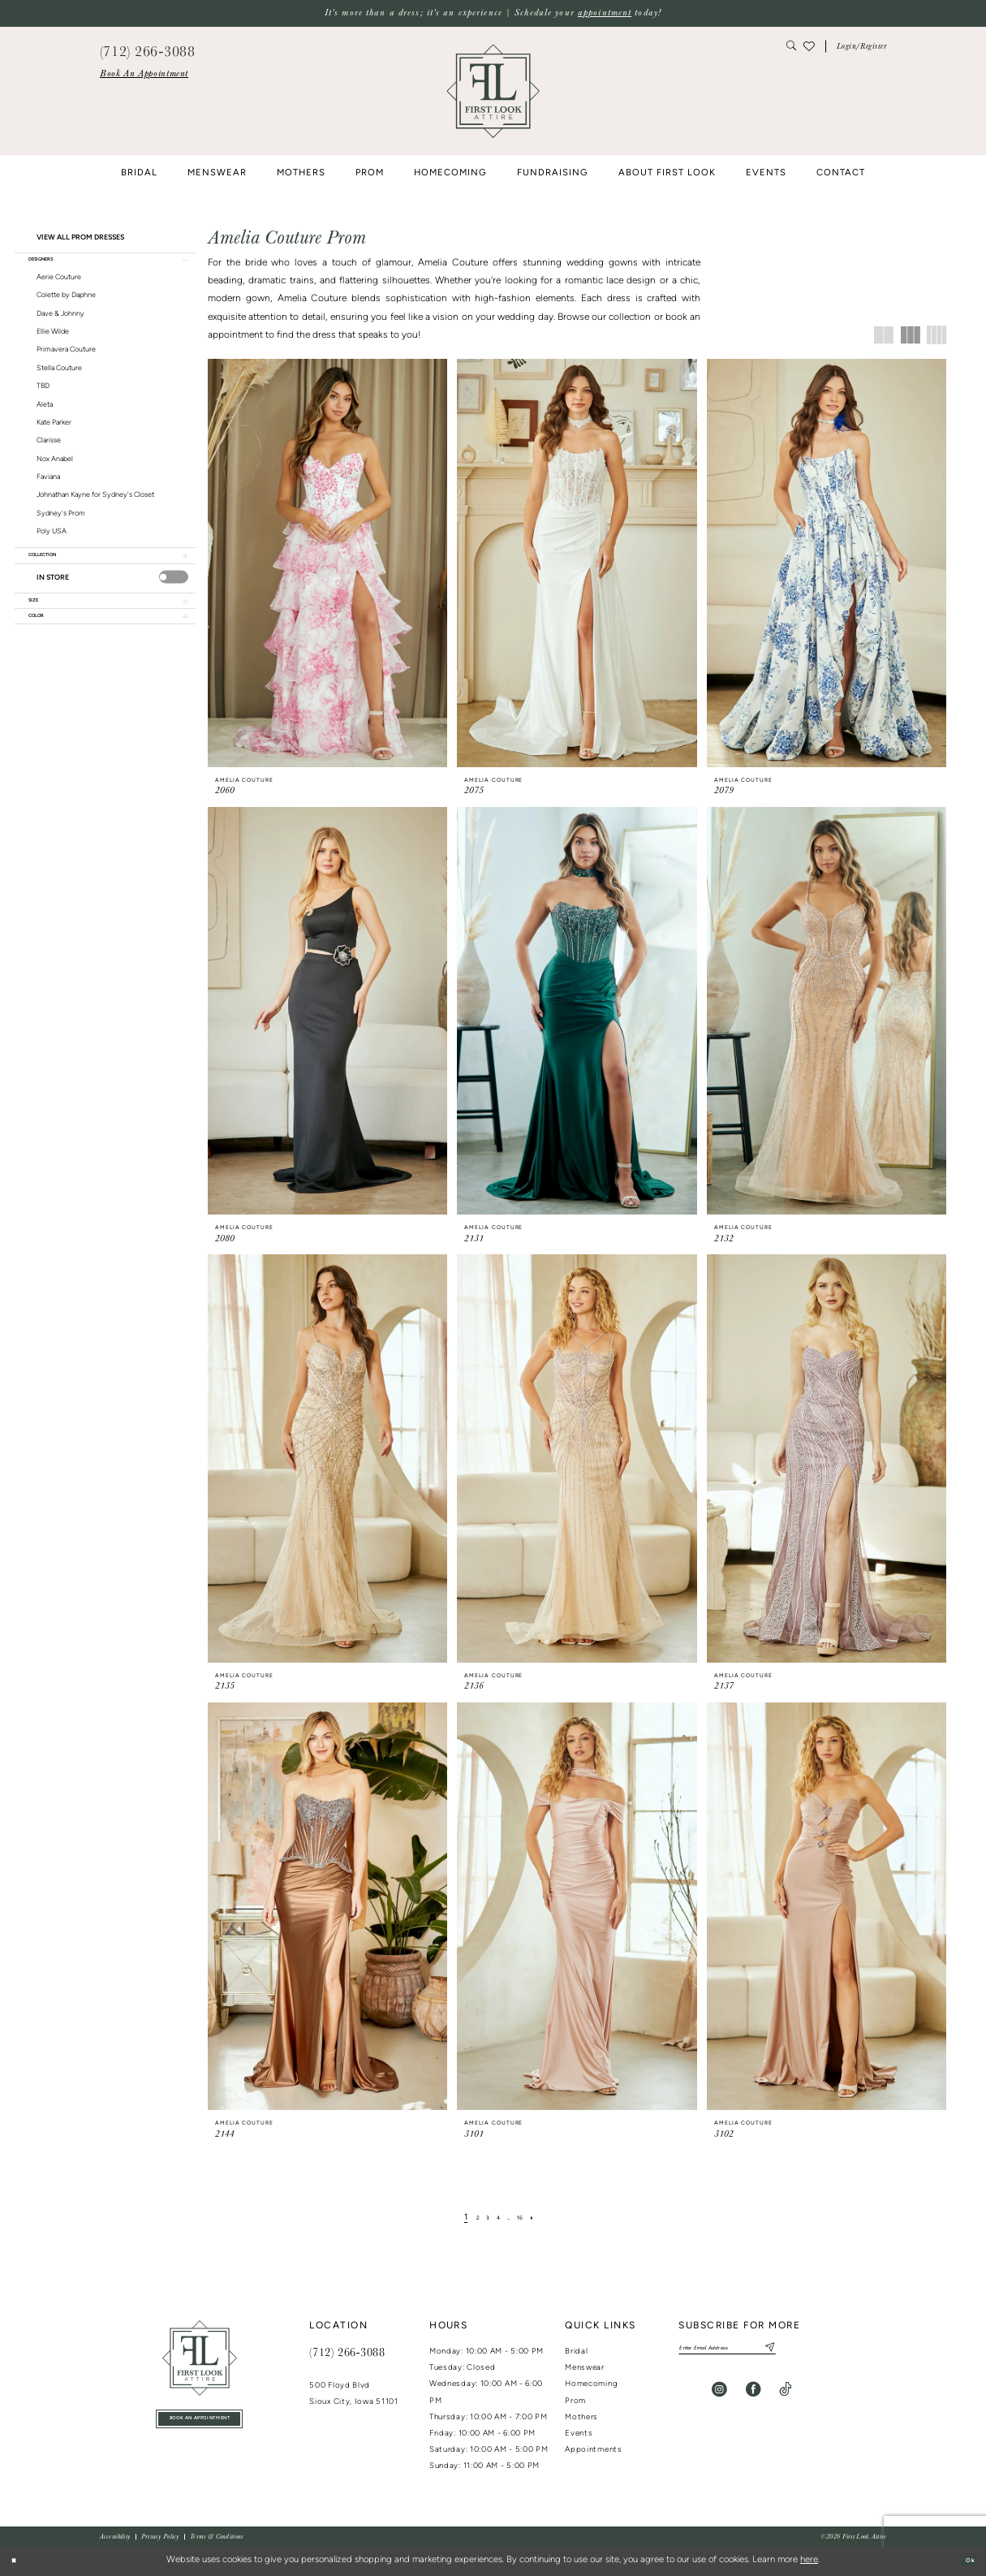 Image resolution: width=986 pixels, height=2576 pixels. What do you see at coordinates (200, 2358) in the screenshot?
I see `[First Look Attire]` at bounding box center [200, 2358].